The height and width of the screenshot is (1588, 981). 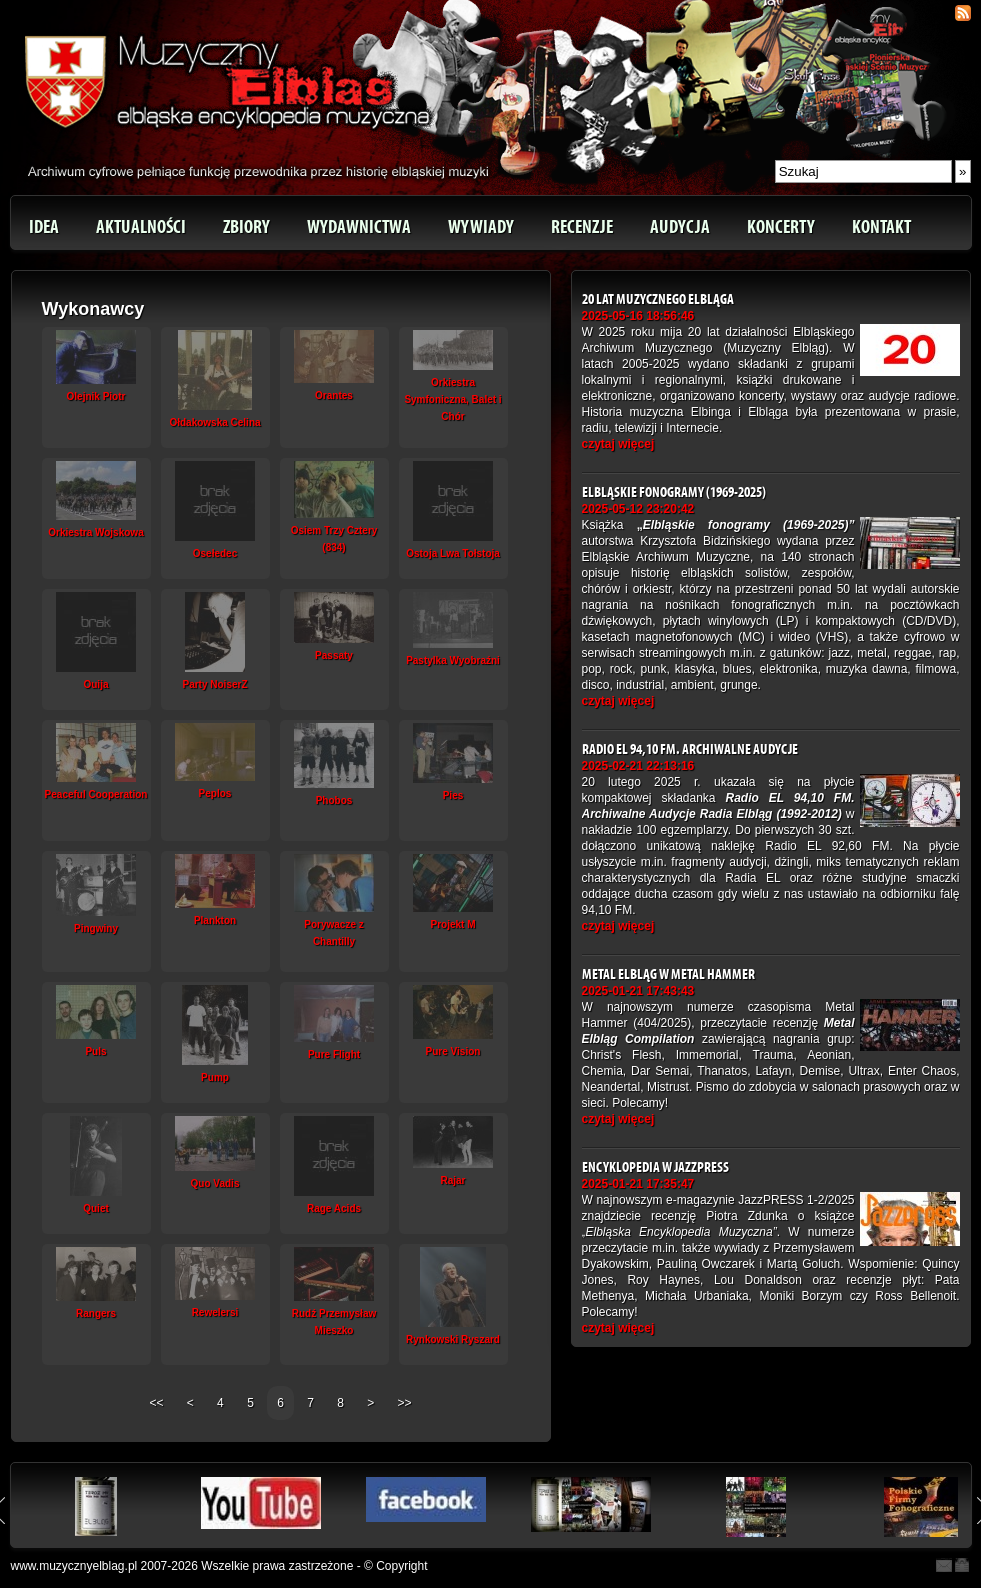 What do you see at coordinates (618, 444) in the screenshot?
I see `czytaj więcej` at bounding box center [618, 444].